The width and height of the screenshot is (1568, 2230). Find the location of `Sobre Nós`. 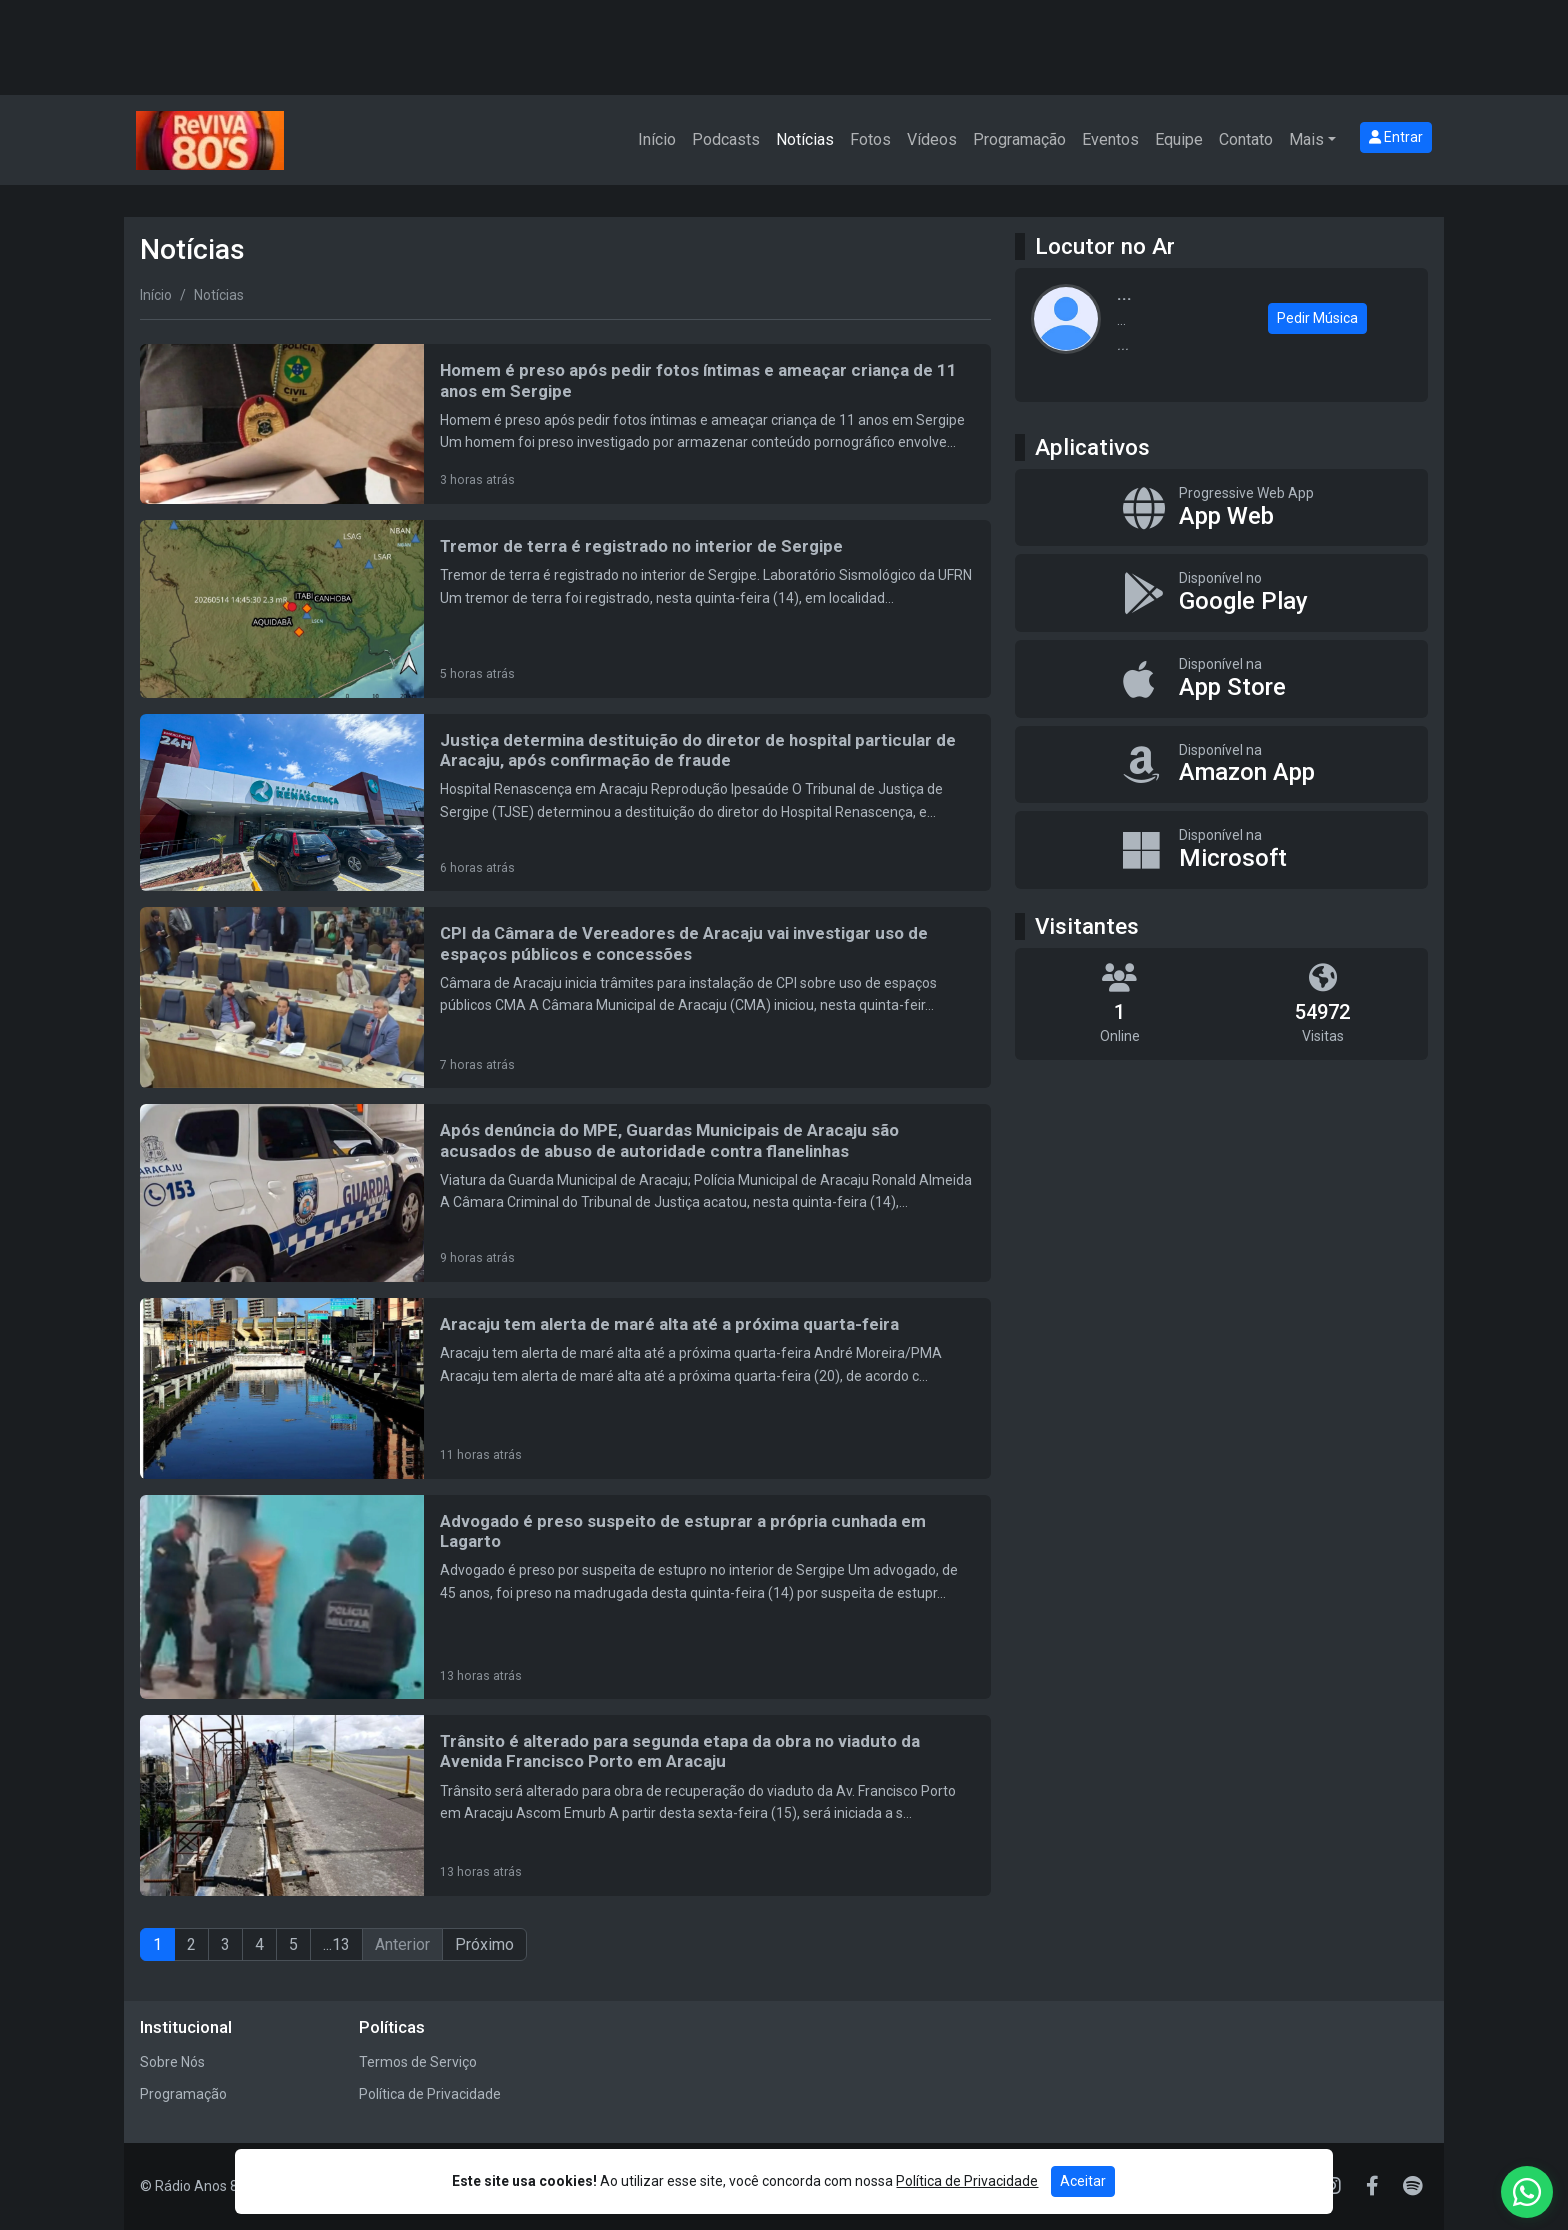

Sobre Nós is located at coordinates (172, 2062).